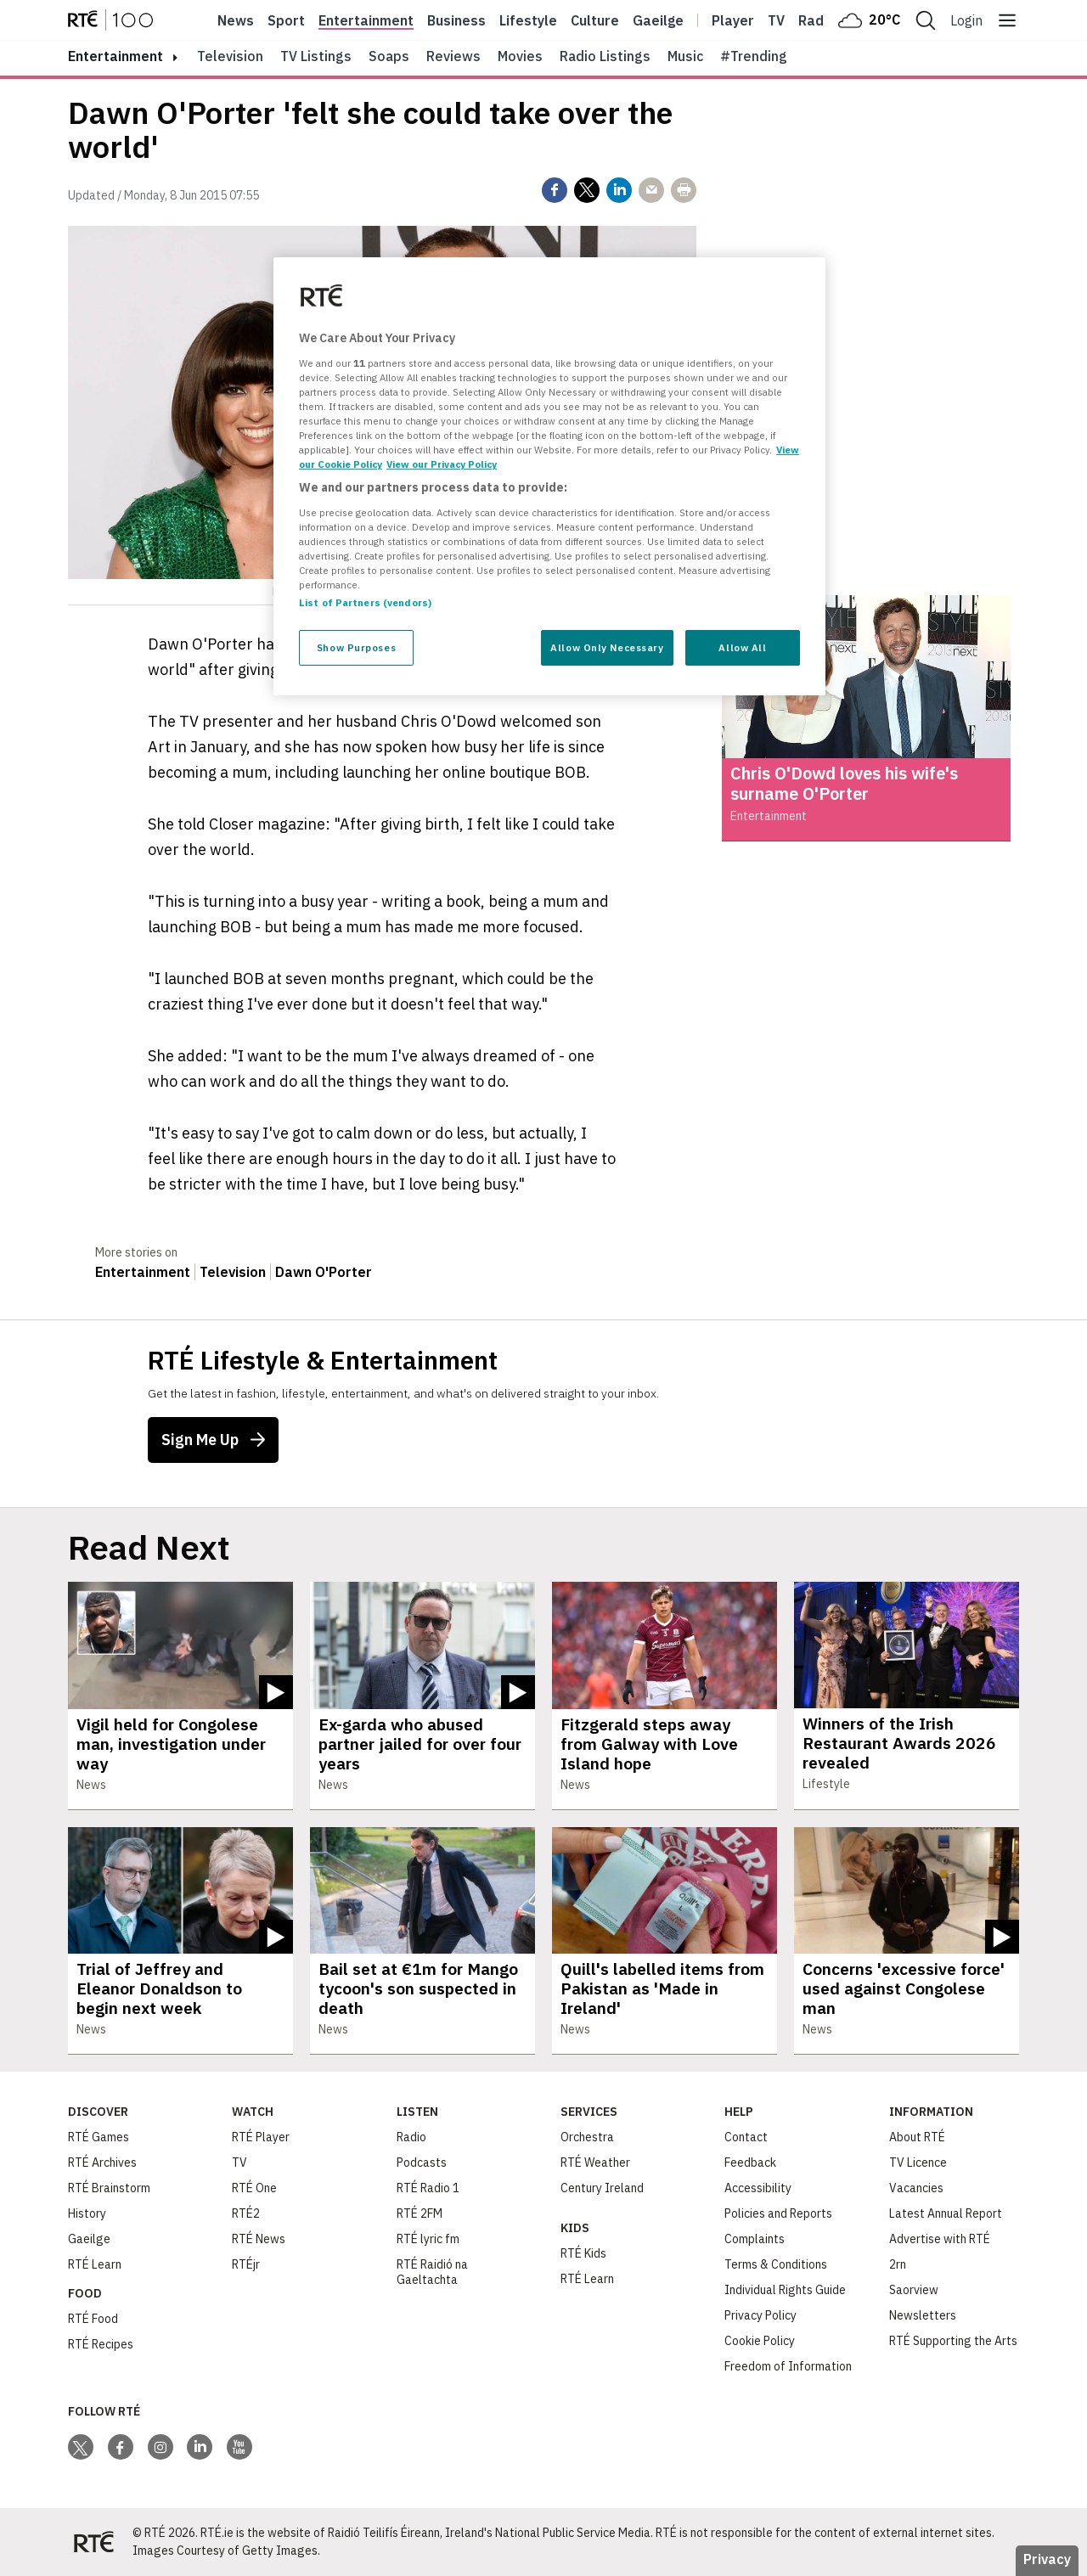 This screenshot has height=2576, width=1087. I want to click on Business, so click(456, 20).